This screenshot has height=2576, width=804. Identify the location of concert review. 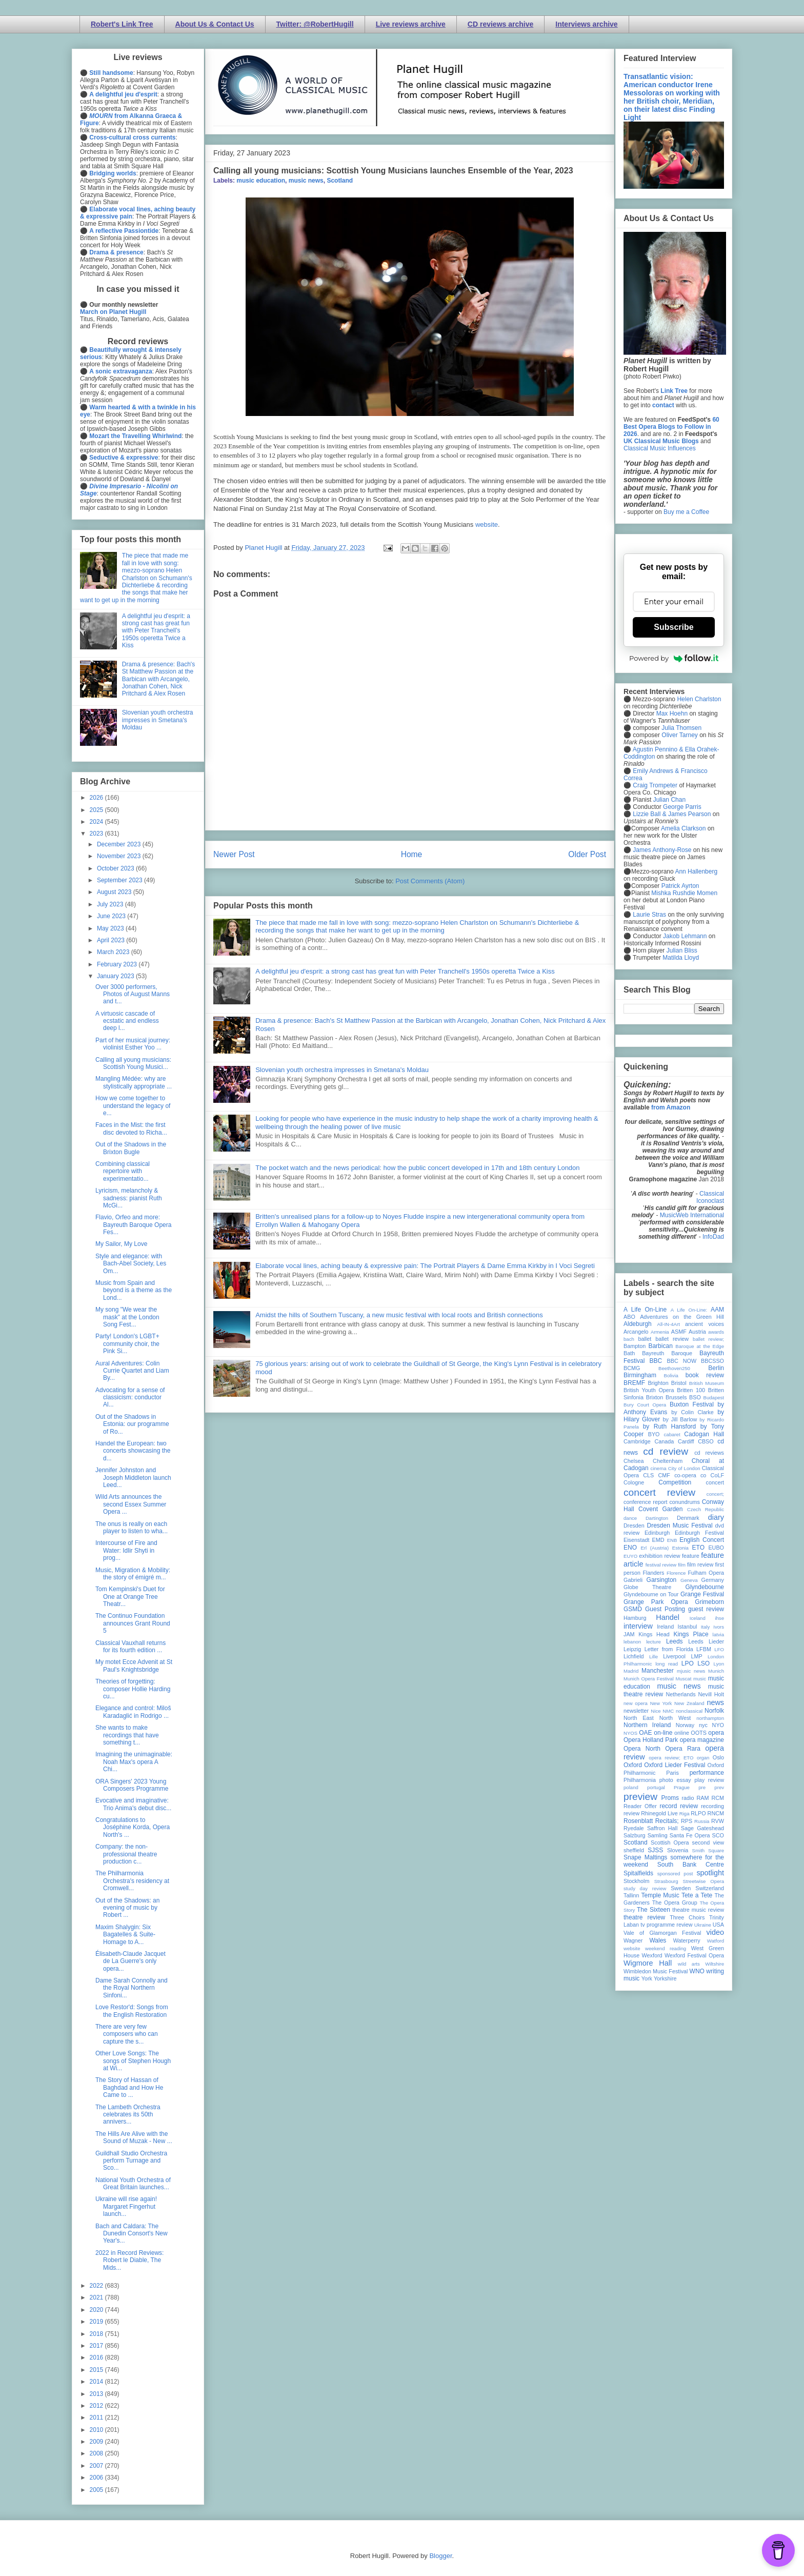
(659, 1492).